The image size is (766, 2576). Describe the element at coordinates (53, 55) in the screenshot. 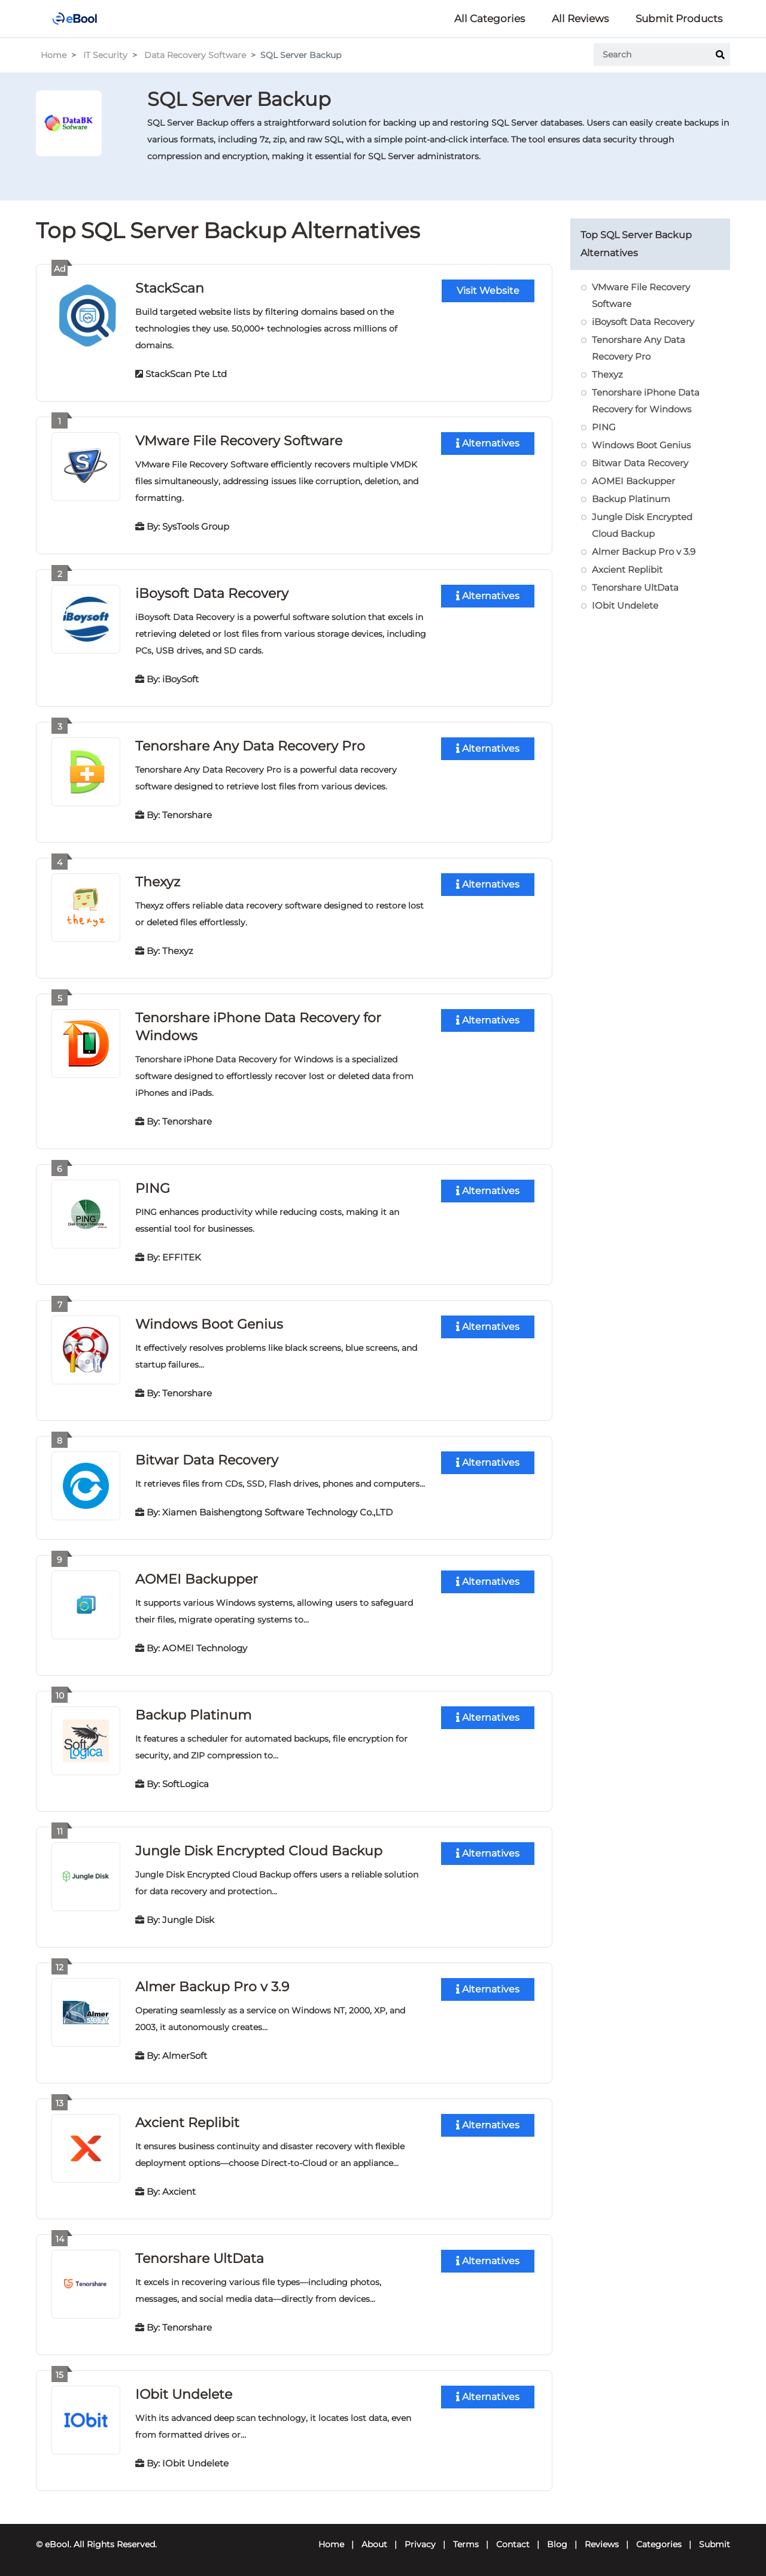

I see `Home` at that location.